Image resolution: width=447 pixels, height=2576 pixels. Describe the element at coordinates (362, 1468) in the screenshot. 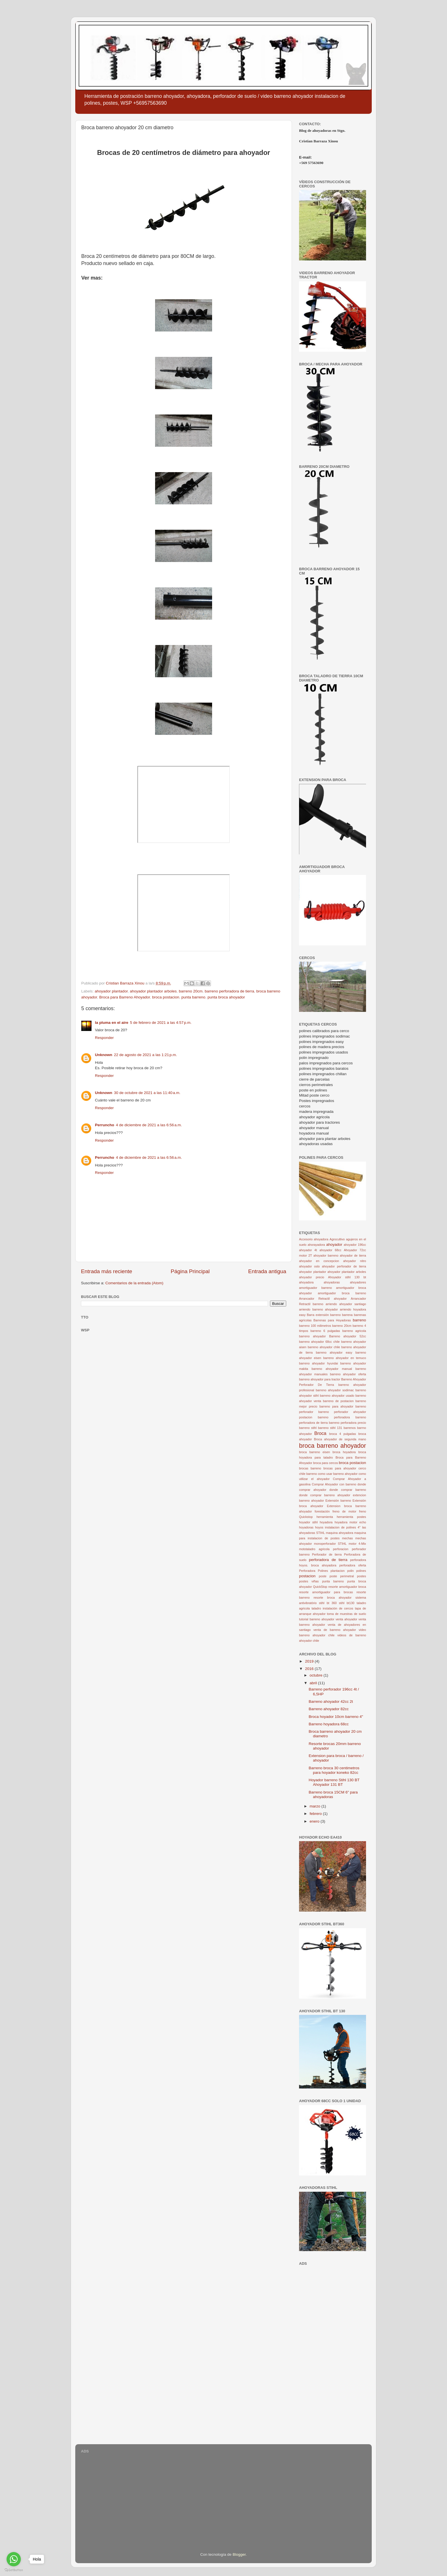

I see `cerco` at that location.